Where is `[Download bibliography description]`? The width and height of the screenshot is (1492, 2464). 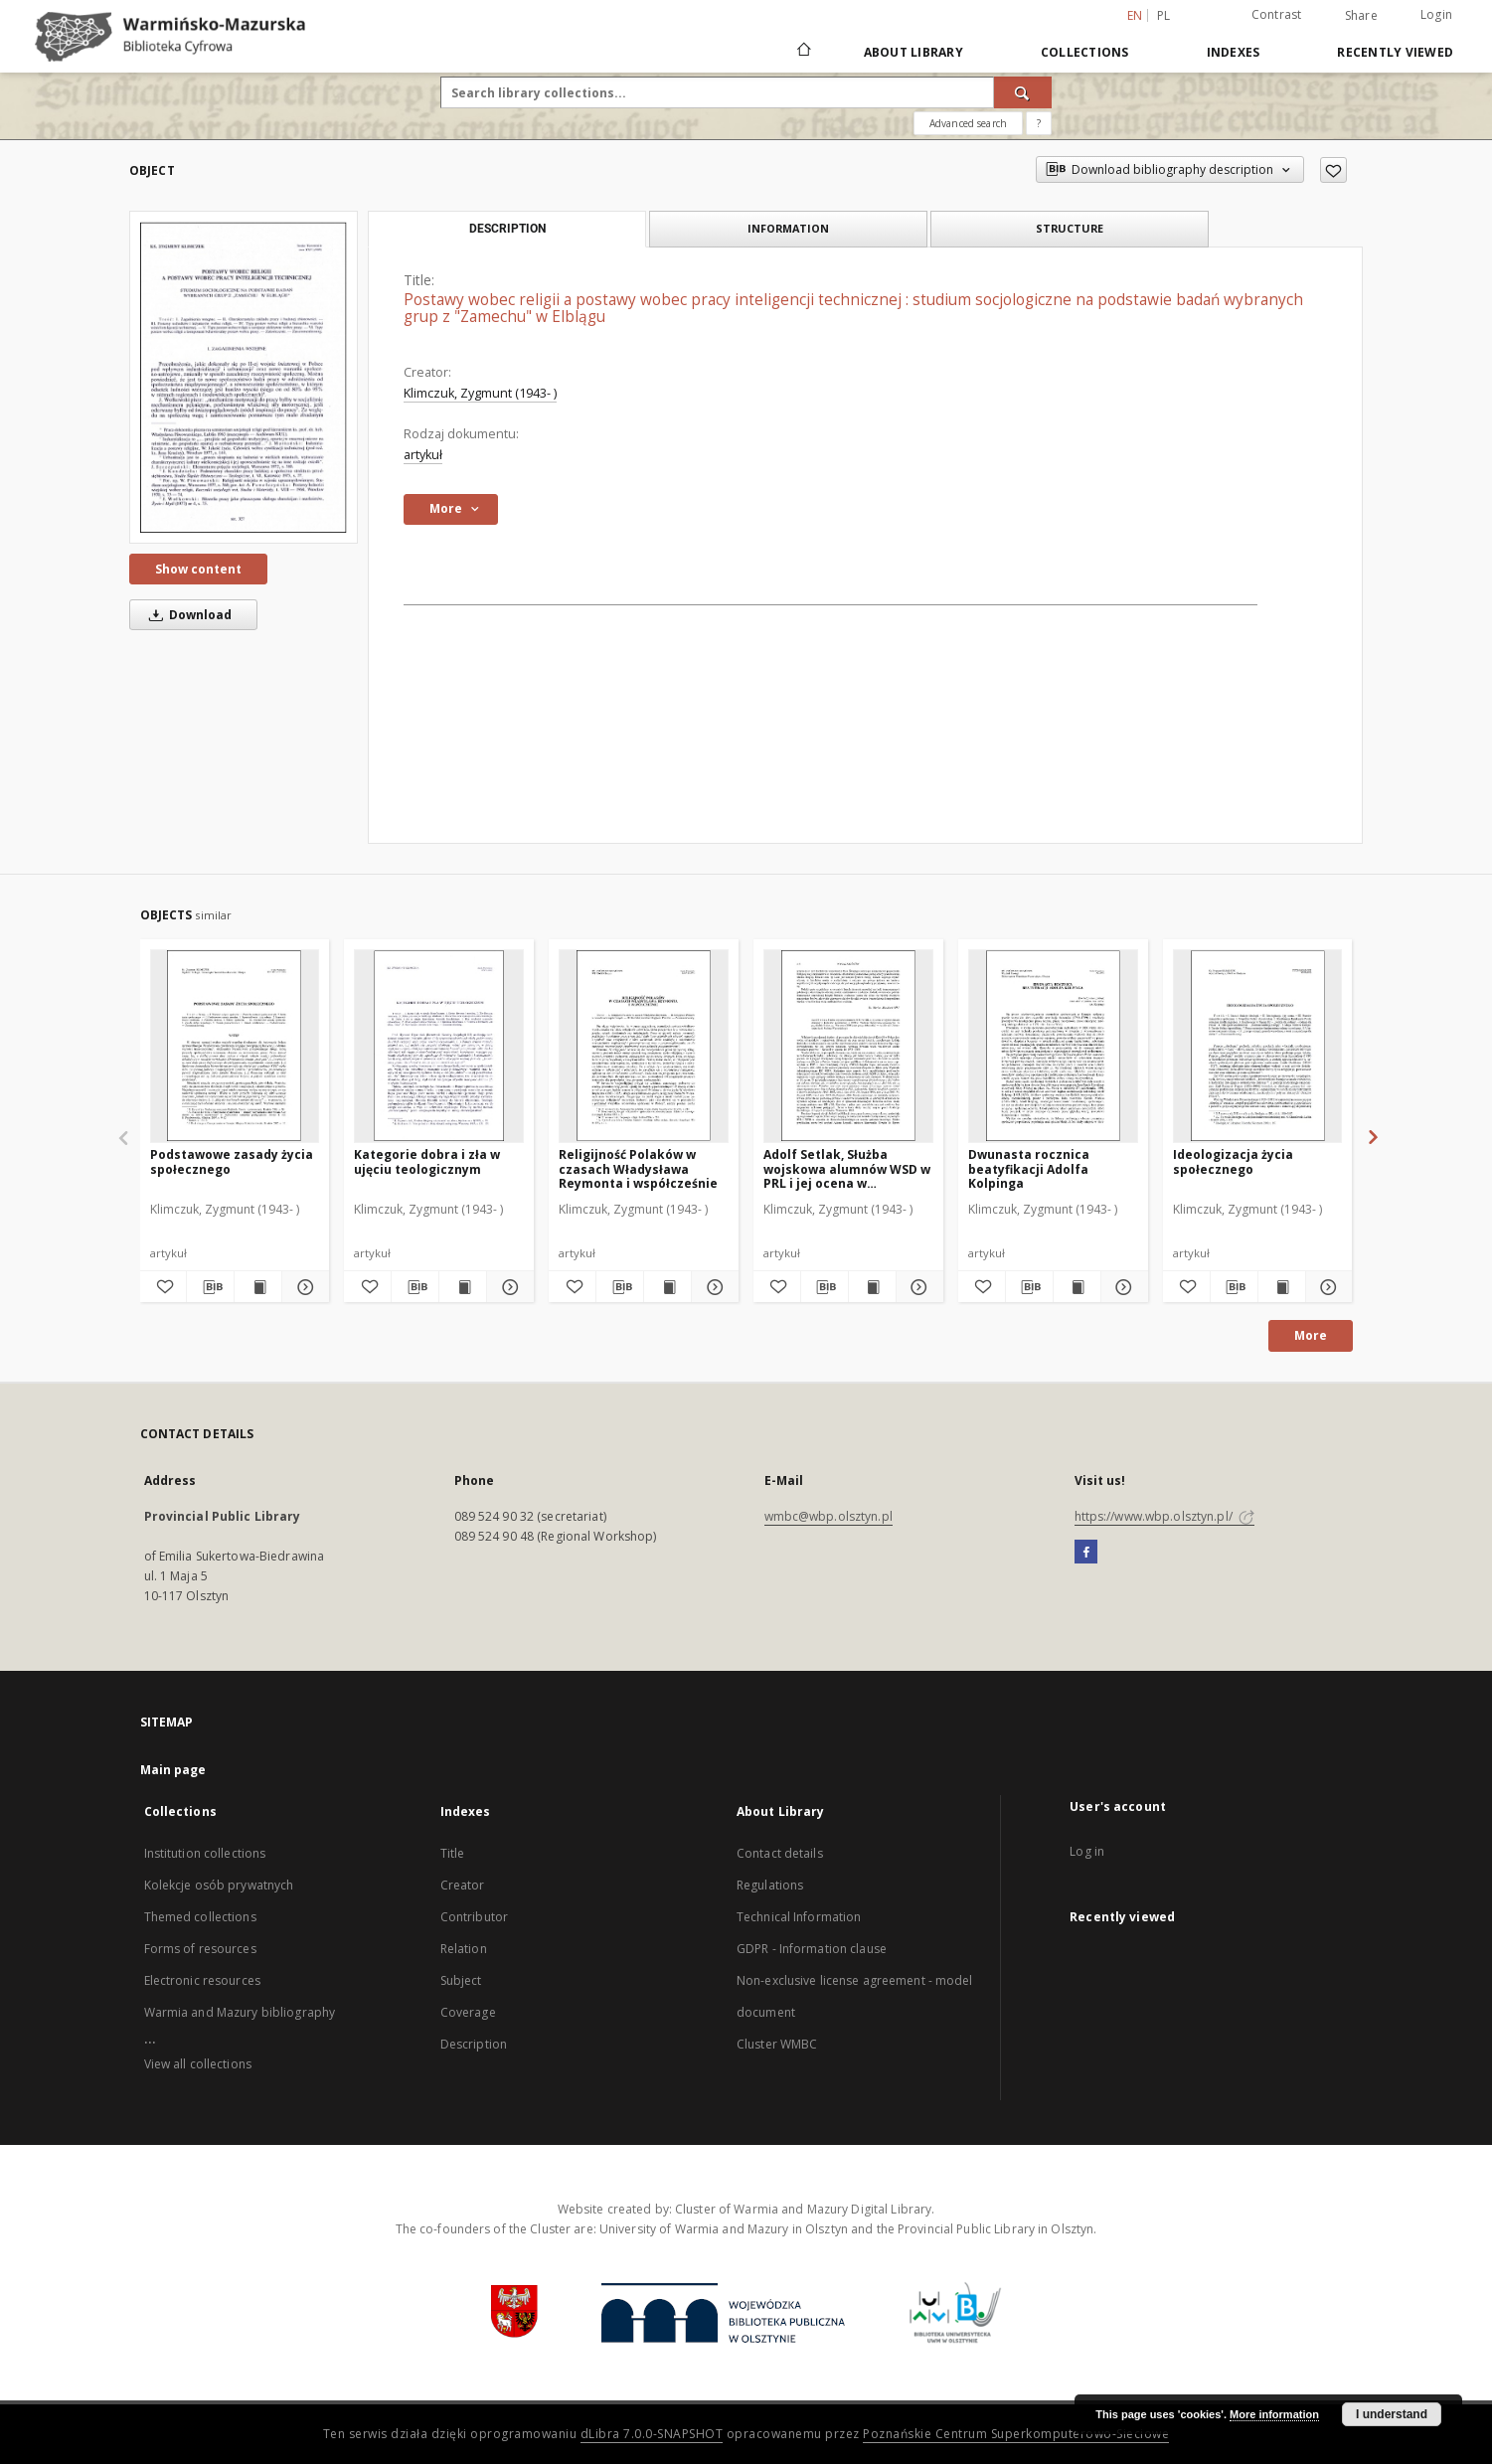
[Download bibliography description] is located at coordinates (210, 1287).